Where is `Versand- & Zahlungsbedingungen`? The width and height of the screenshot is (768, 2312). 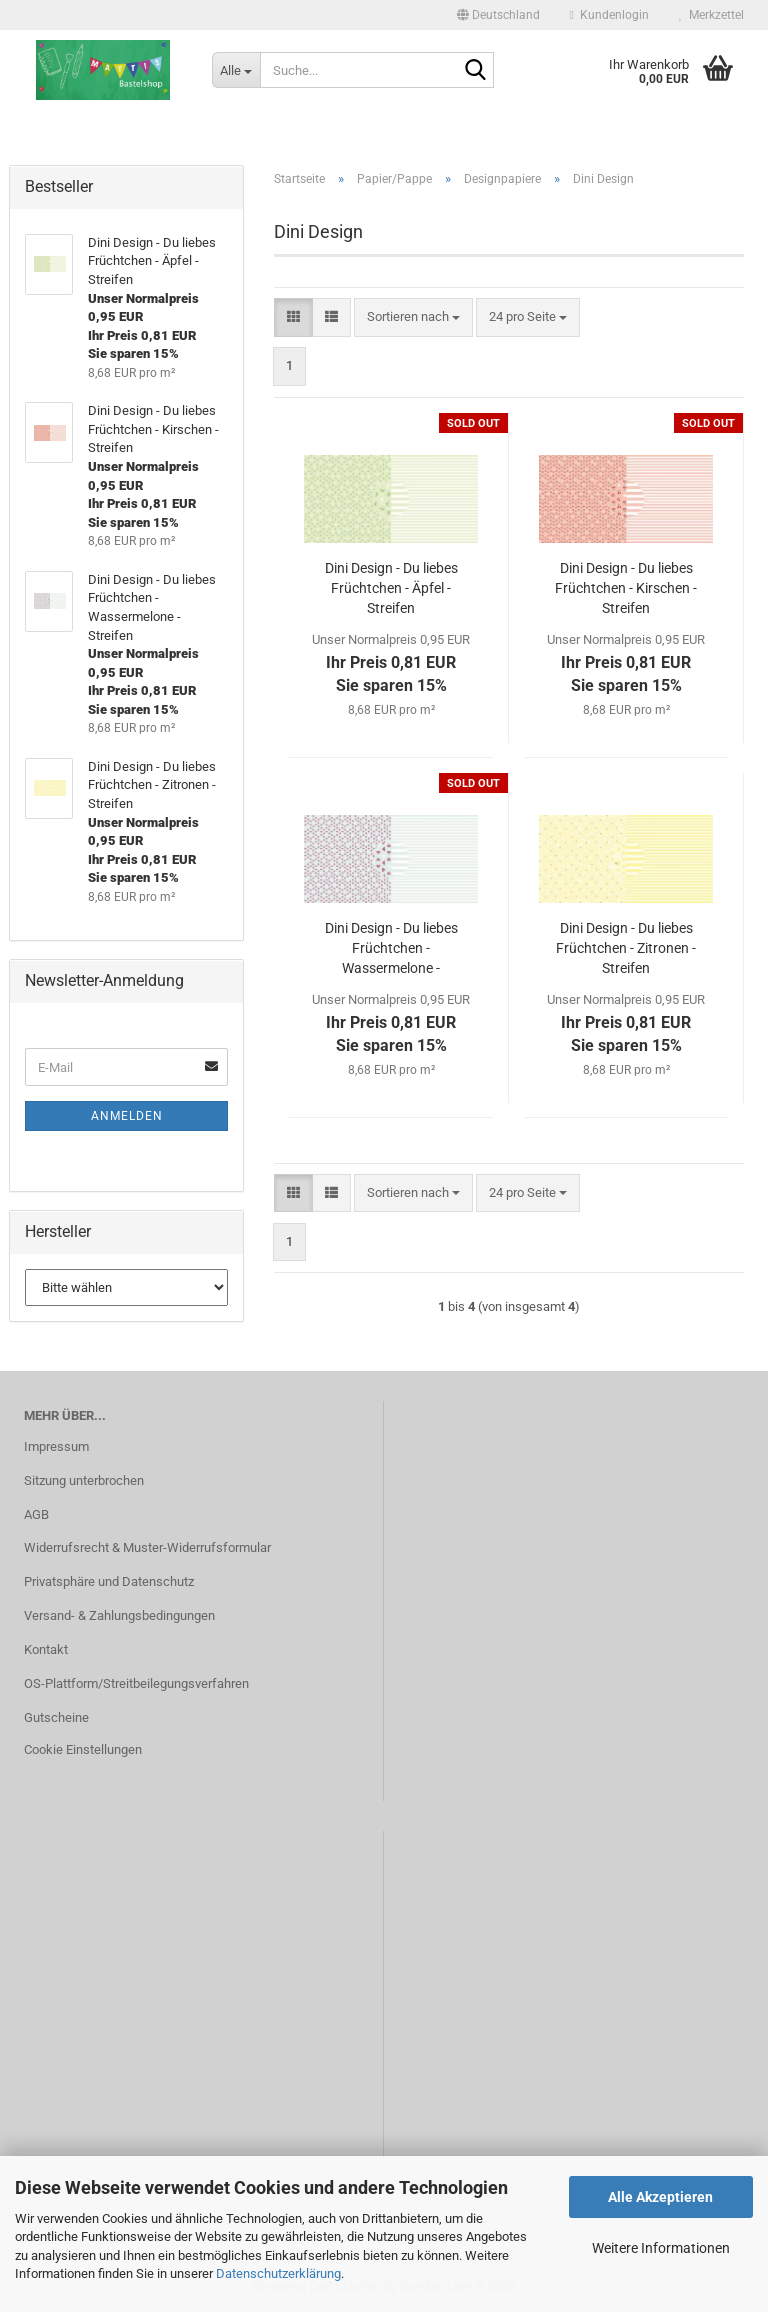
Versand- & Zahlungsbedingungen is located at coordinates (119, 1615).